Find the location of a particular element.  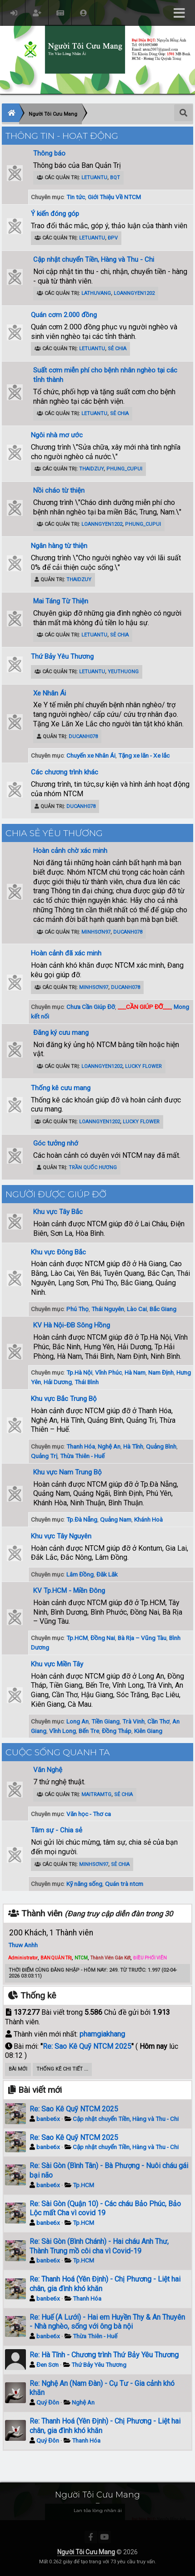

KV Tp.HCM - Miền Đông is located at coordinates (69, 1591).